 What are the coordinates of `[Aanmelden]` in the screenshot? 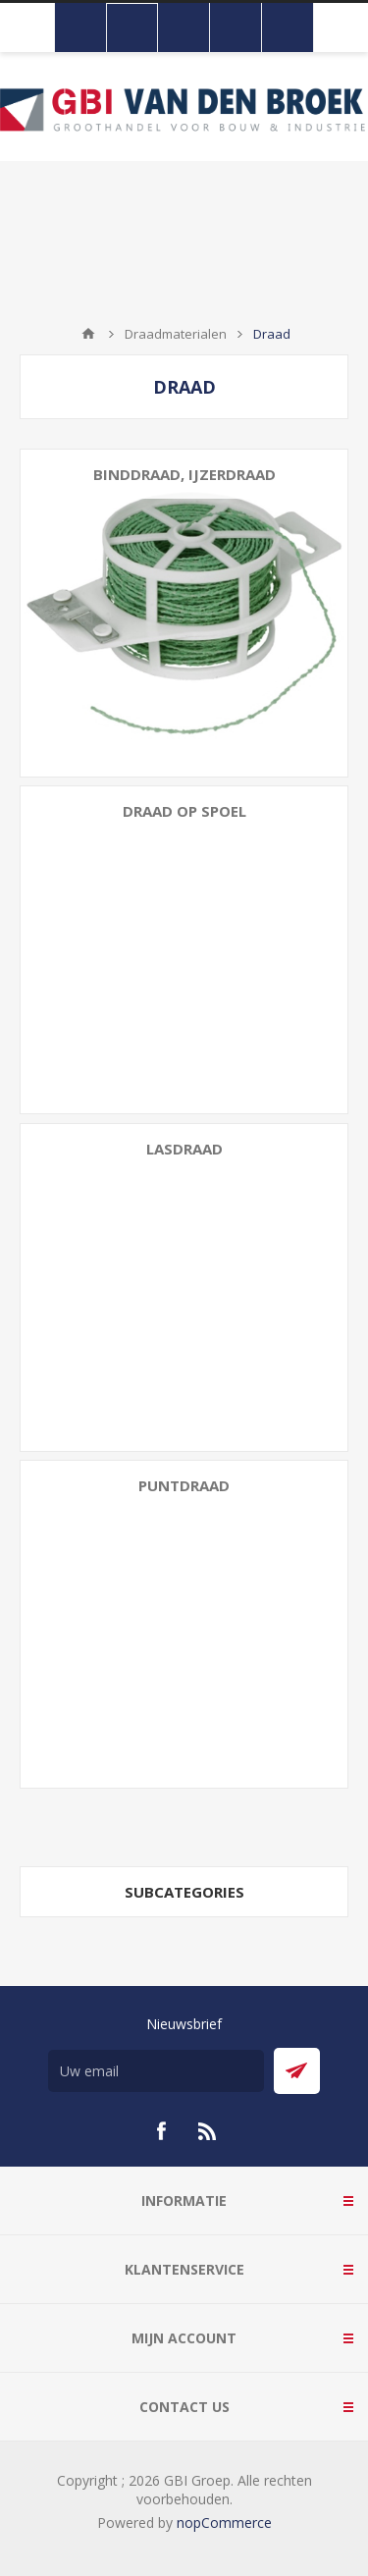 It's located at (156, 2071).